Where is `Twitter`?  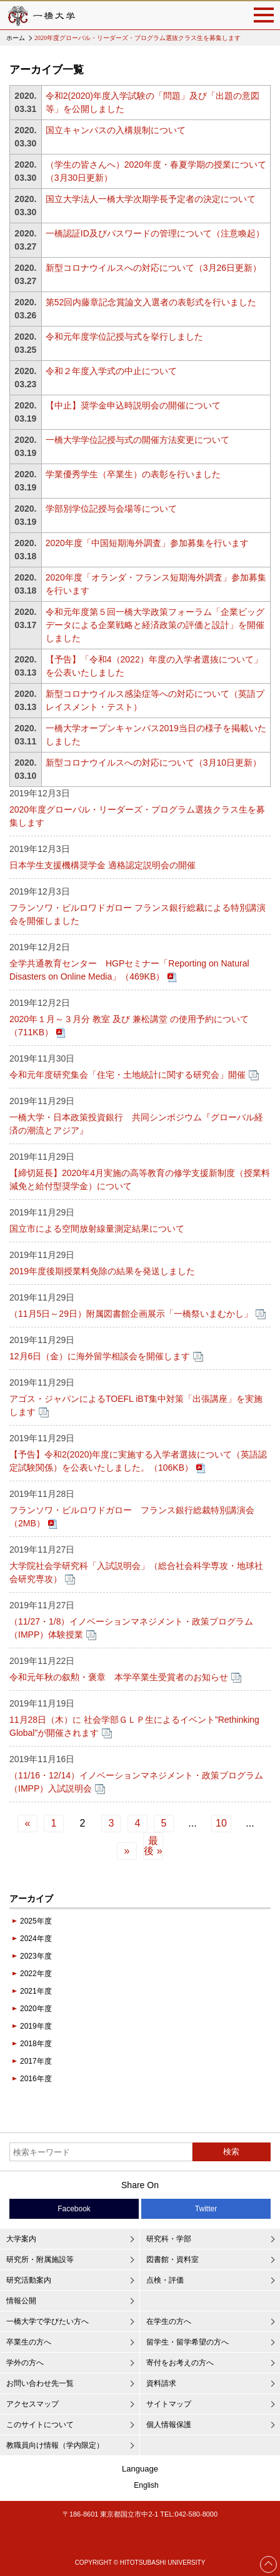
Twitter is located at coordinates (206, 2208).